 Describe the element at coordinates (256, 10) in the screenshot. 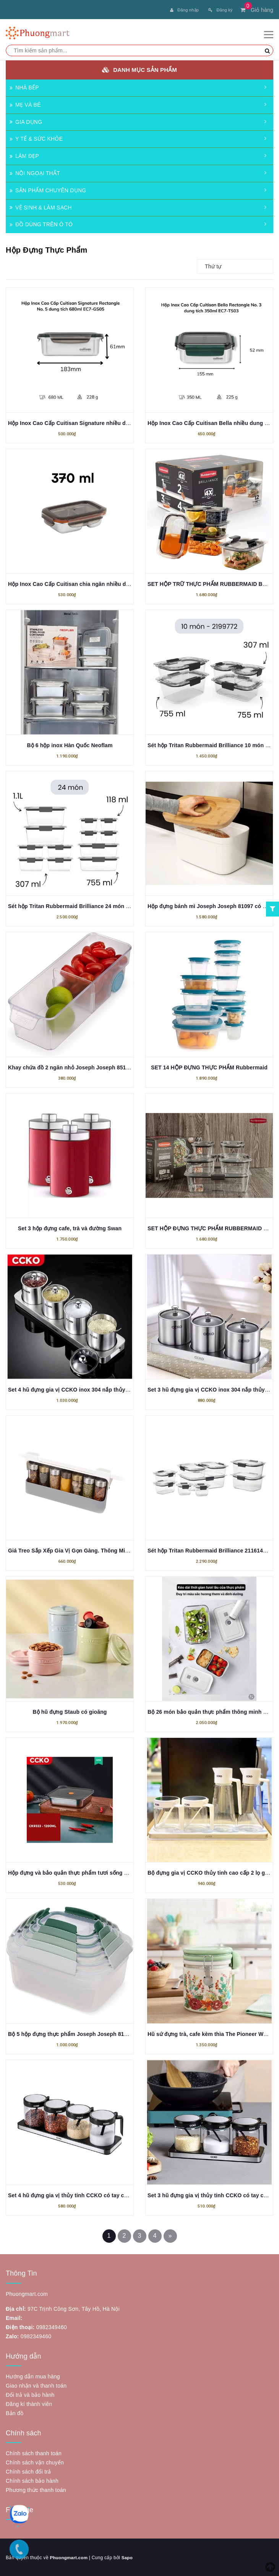

I see `Giỏ hàng` at that location.